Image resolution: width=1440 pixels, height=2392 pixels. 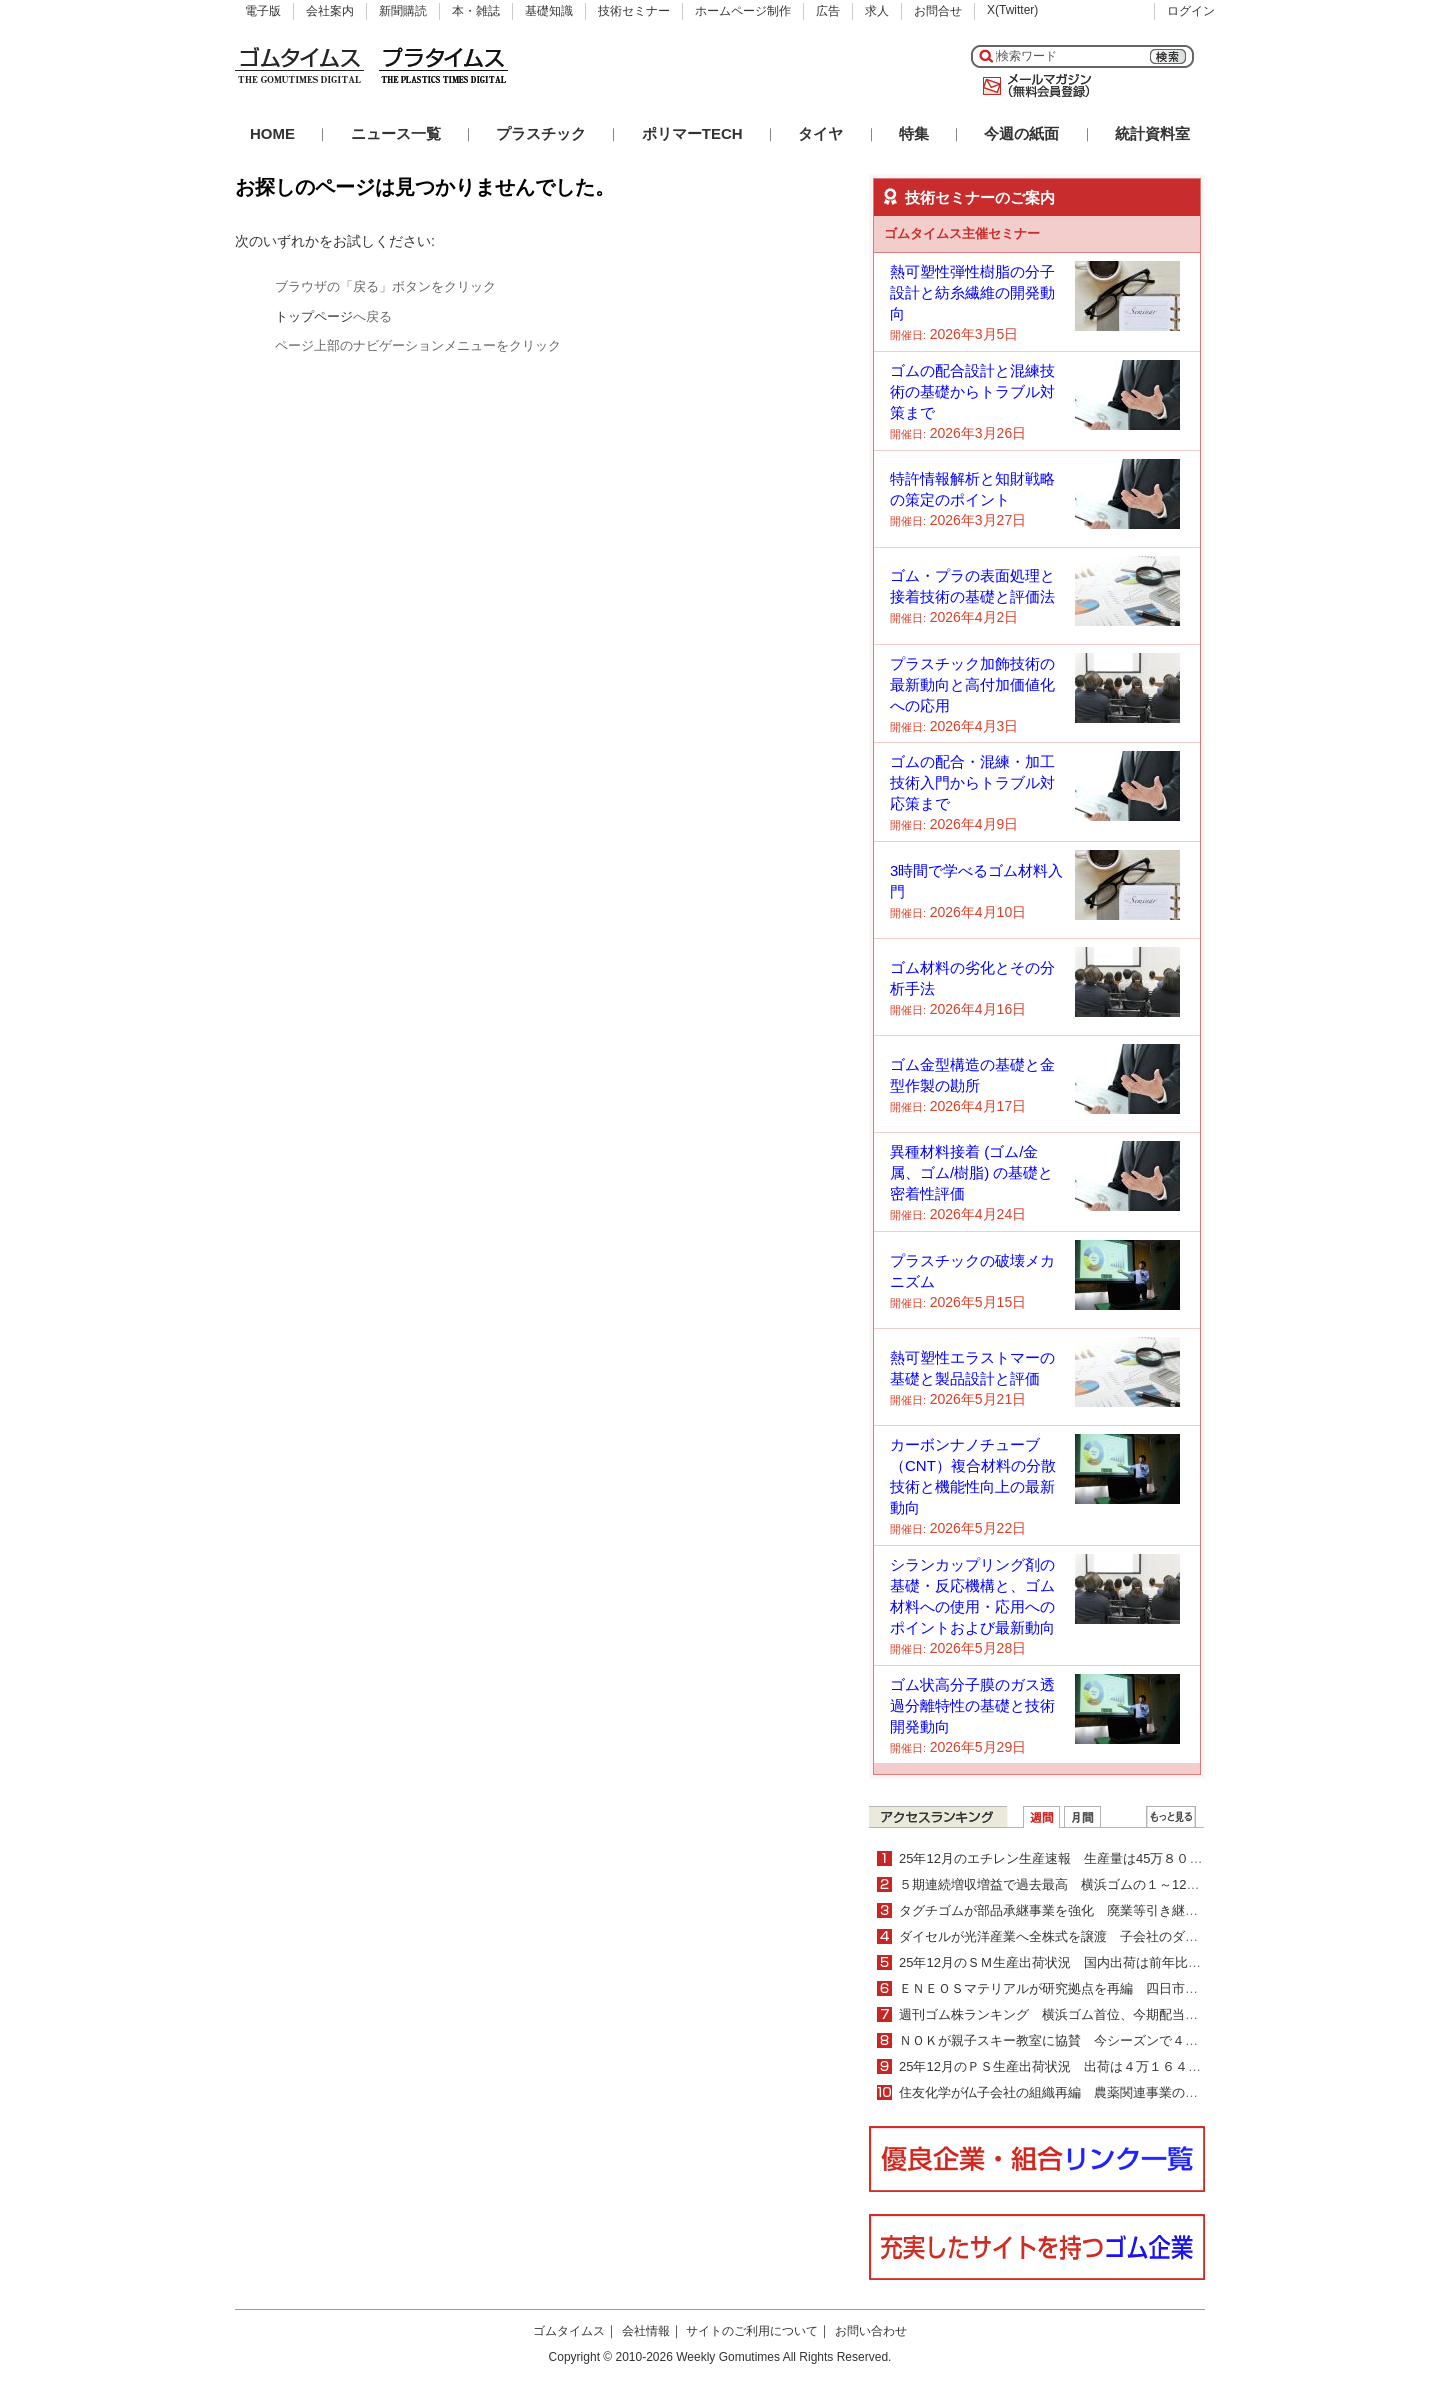 What do you see at coordinates (972, 391) in the screenshot?
I see `ゴムの配合設計と混練技術の基礎からトラブル対策まで` at bounding box center [972, 391].